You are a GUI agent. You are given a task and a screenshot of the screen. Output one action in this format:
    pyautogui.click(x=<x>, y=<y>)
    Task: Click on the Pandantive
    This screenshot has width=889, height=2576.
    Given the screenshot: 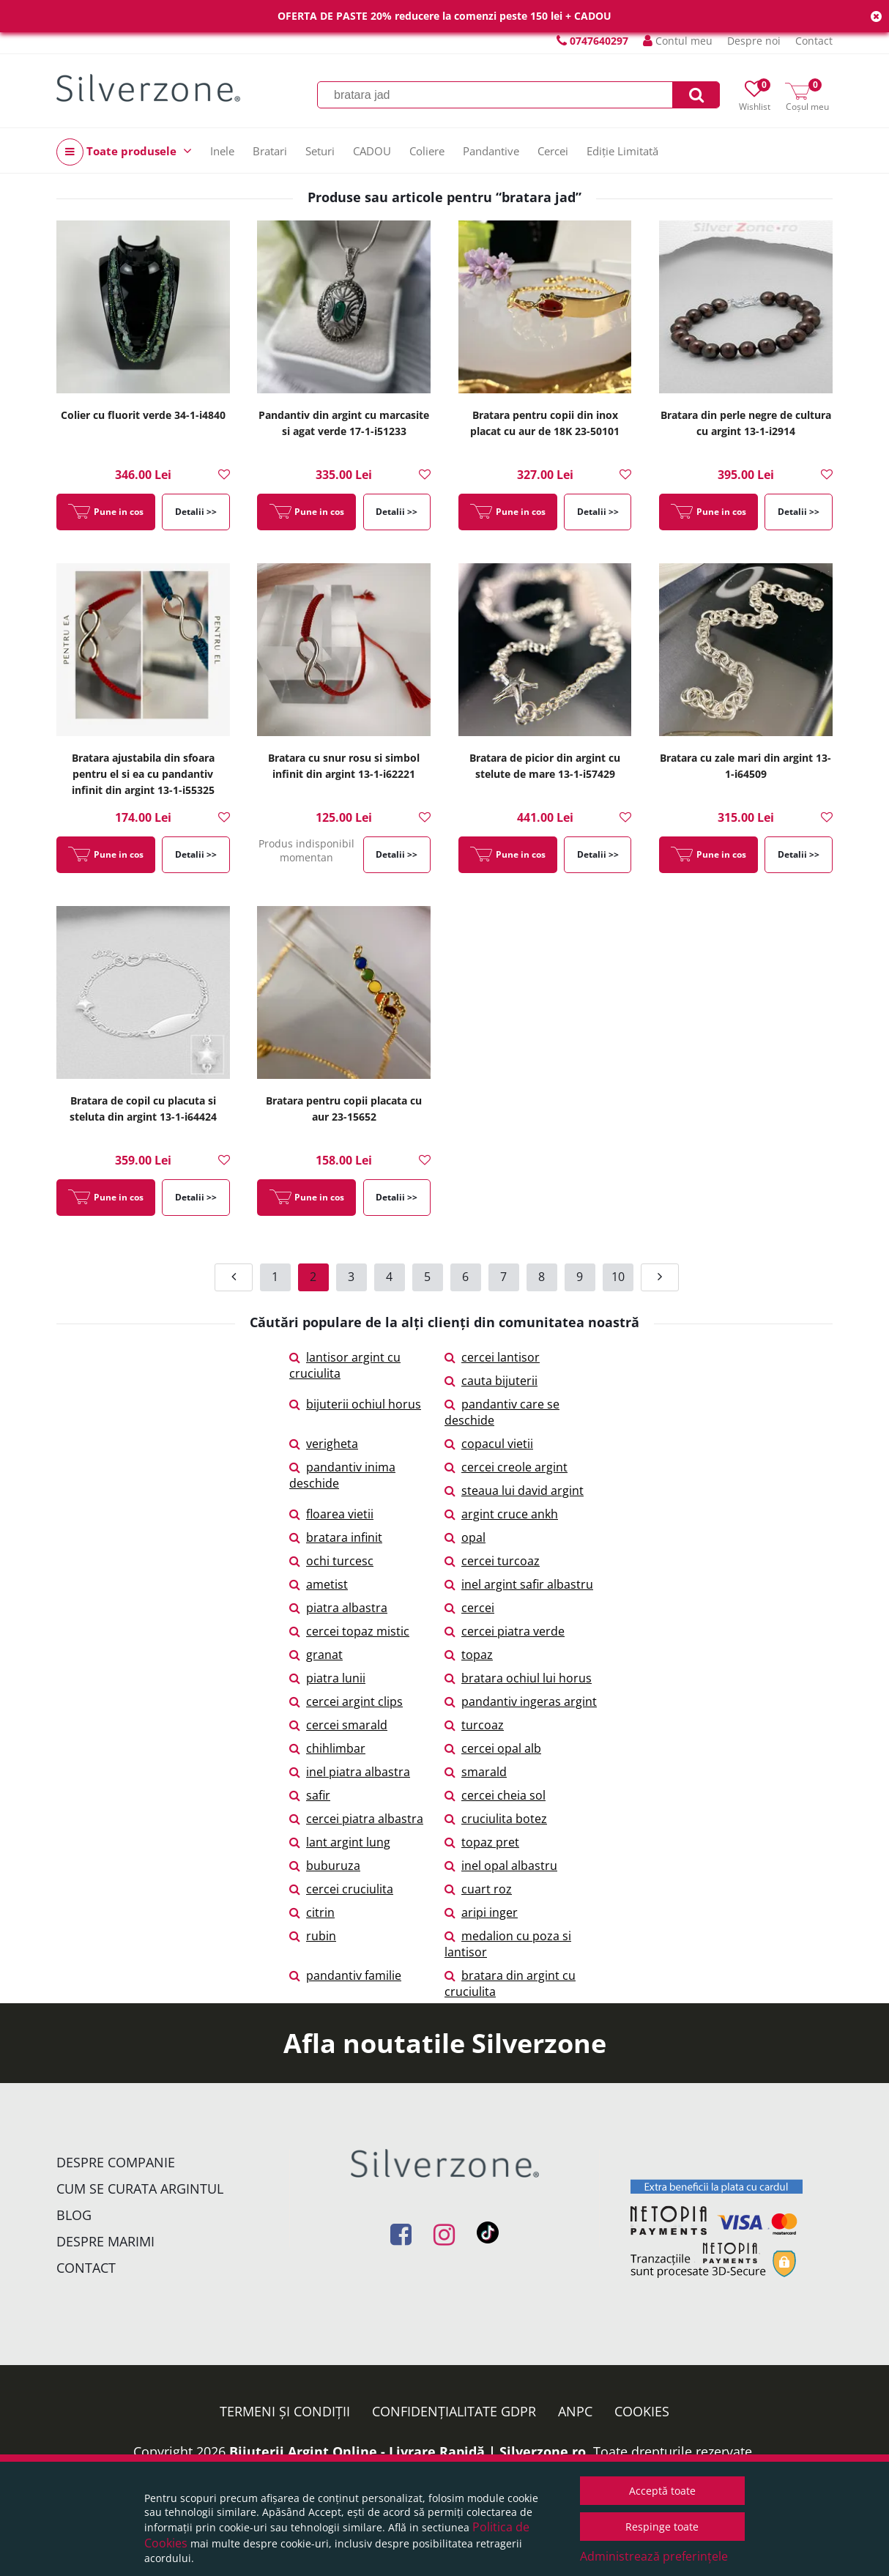 What is the action you would take?
    pyautogui.click(x=491, y=151)
    